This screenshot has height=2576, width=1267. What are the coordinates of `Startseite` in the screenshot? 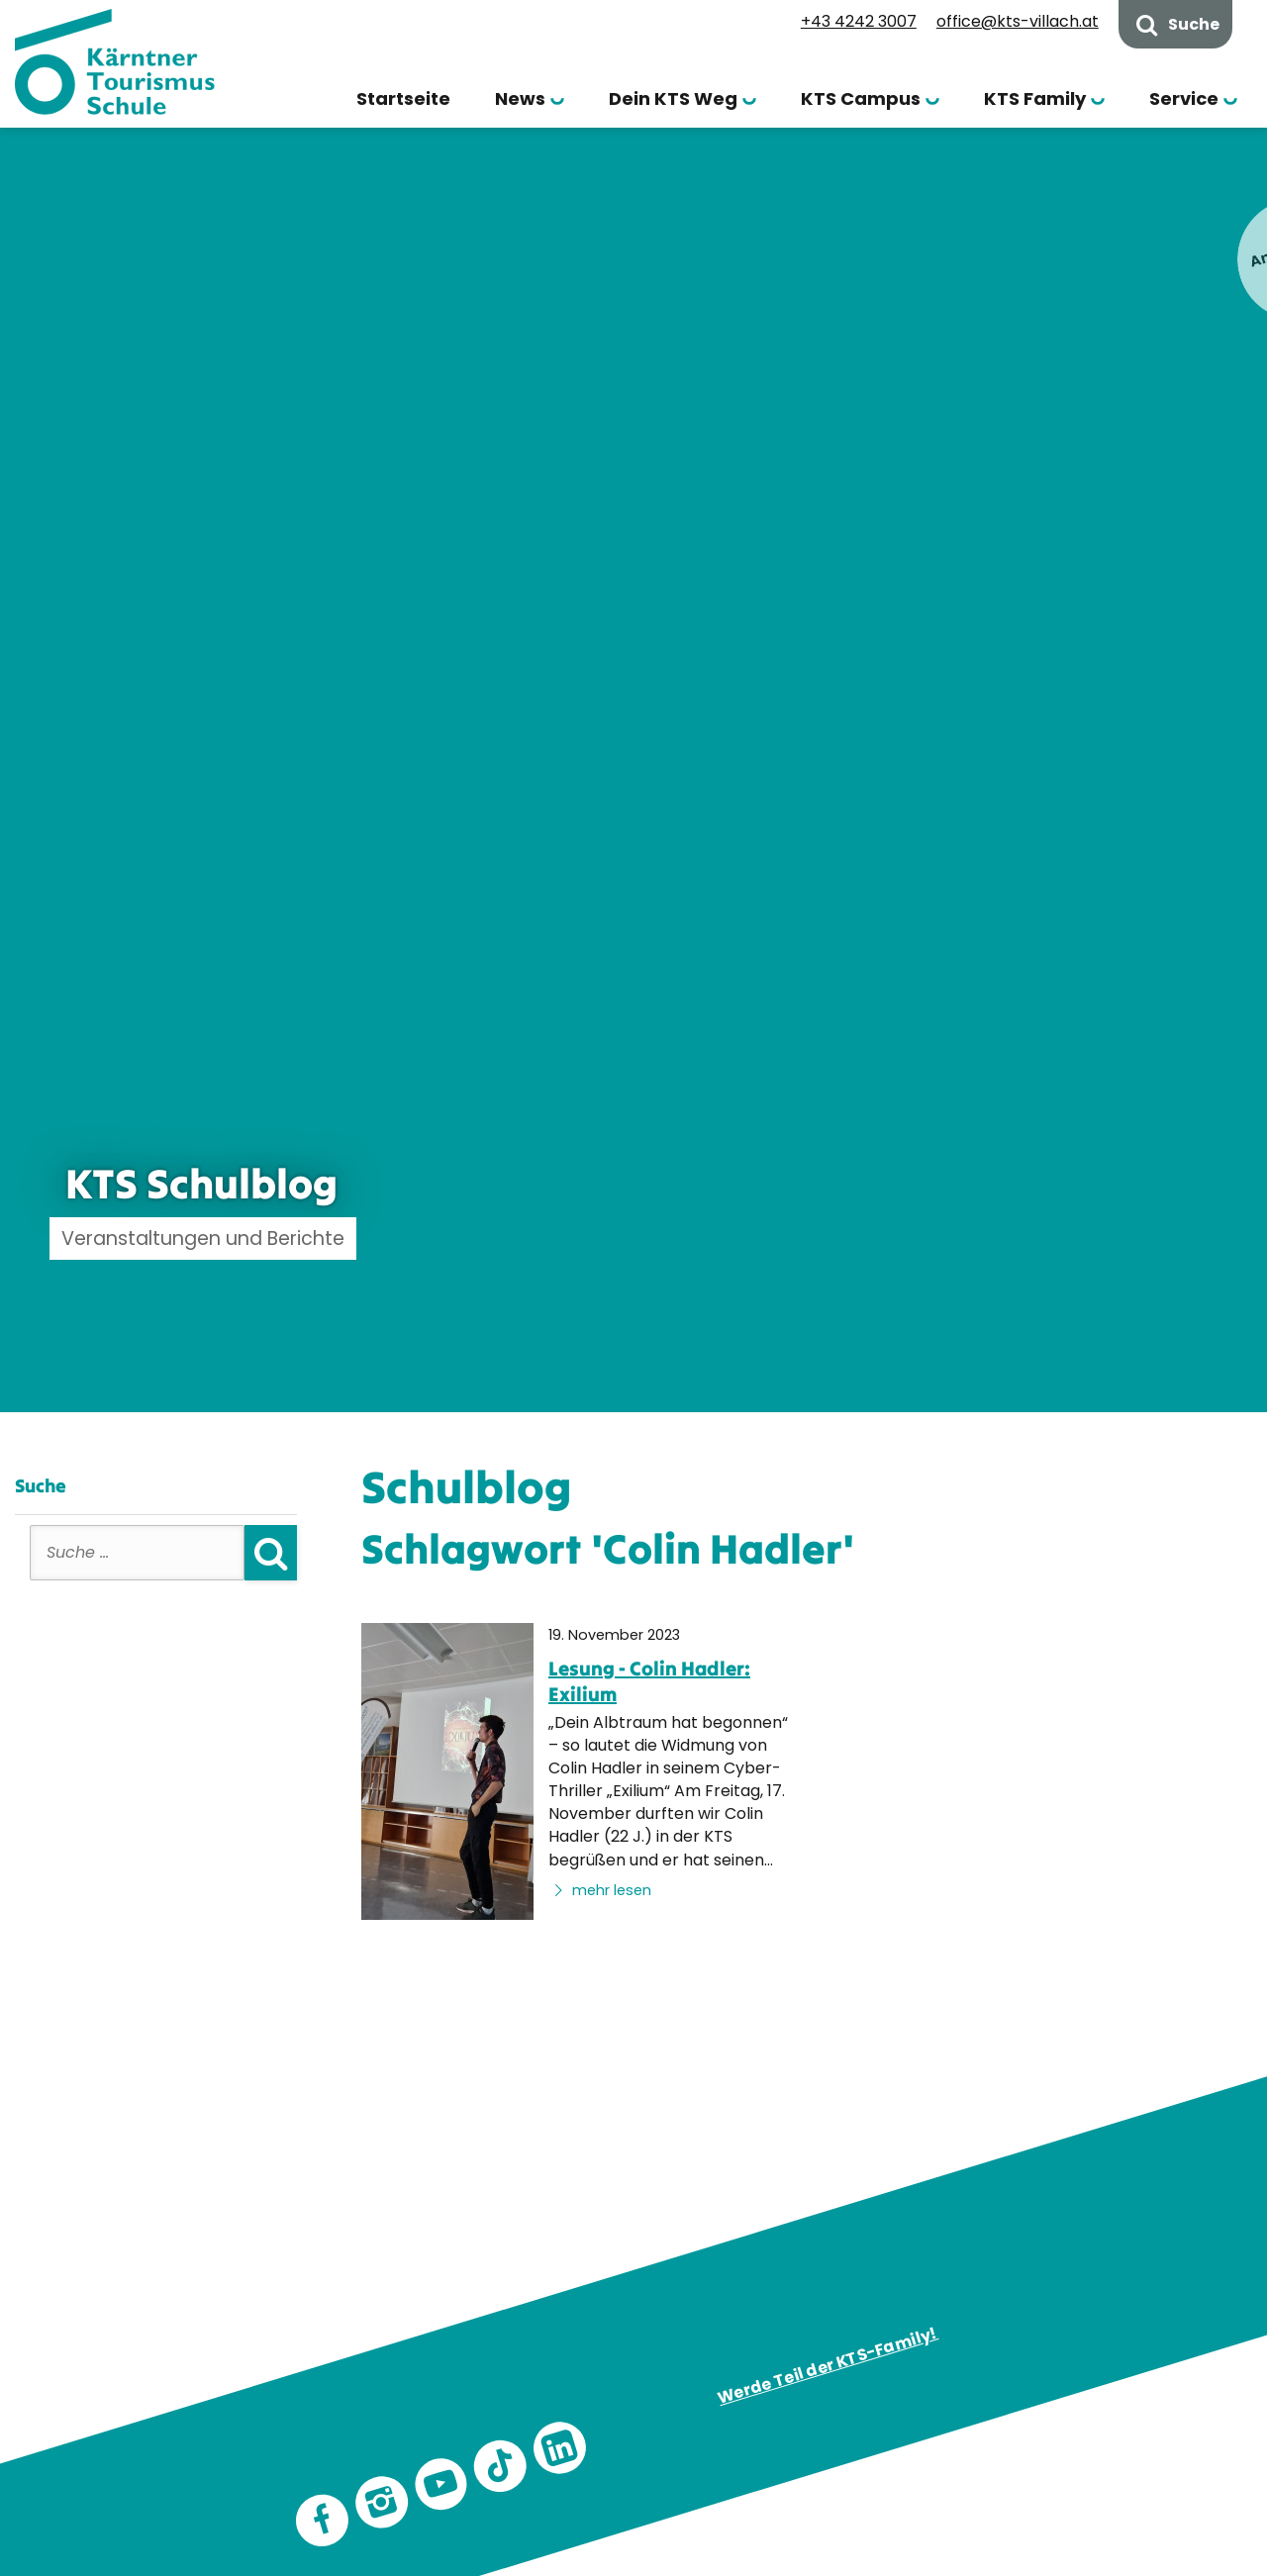 It's located at (403, 98).